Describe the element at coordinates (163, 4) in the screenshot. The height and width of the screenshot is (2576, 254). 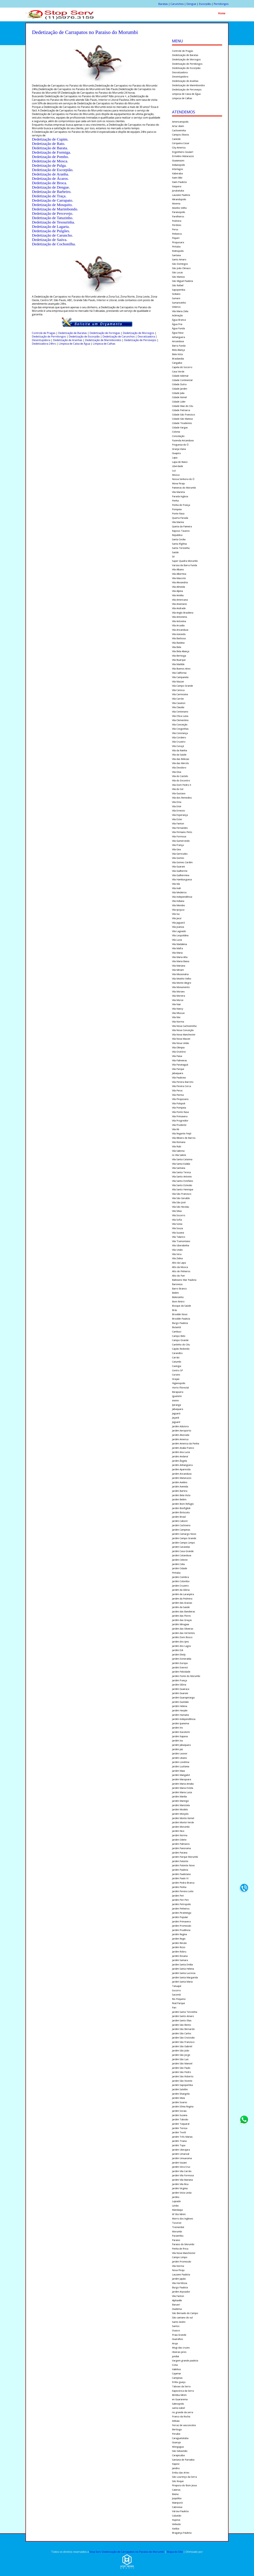
I see `Baratas` at that location.